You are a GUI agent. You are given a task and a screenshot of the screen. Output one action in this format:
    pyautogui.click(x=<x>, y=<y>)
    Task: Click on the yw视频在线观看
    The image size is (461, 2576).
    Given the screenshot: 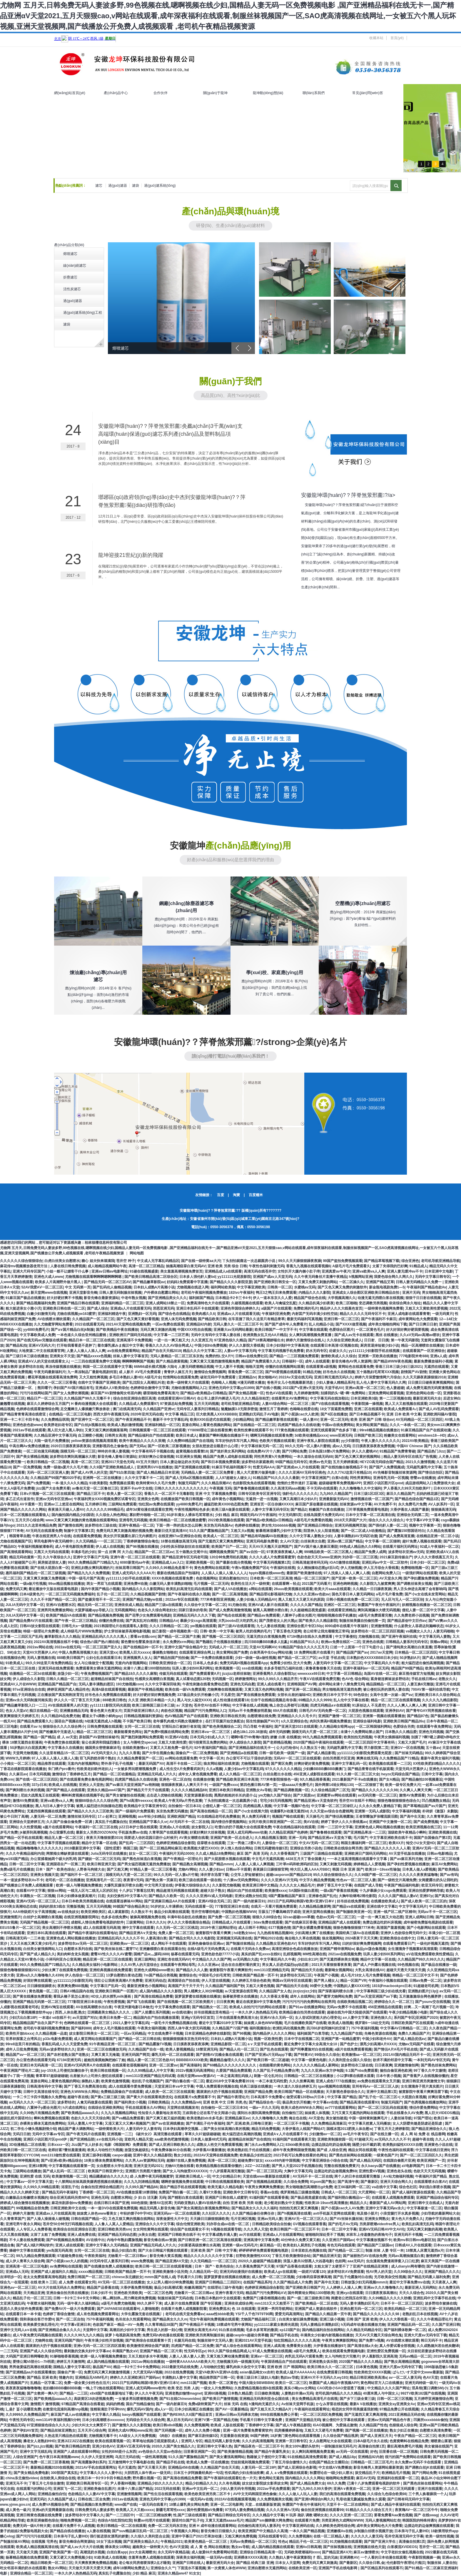 What is the action you would take?
    pyautogui.click(x=203, y=1626)
    